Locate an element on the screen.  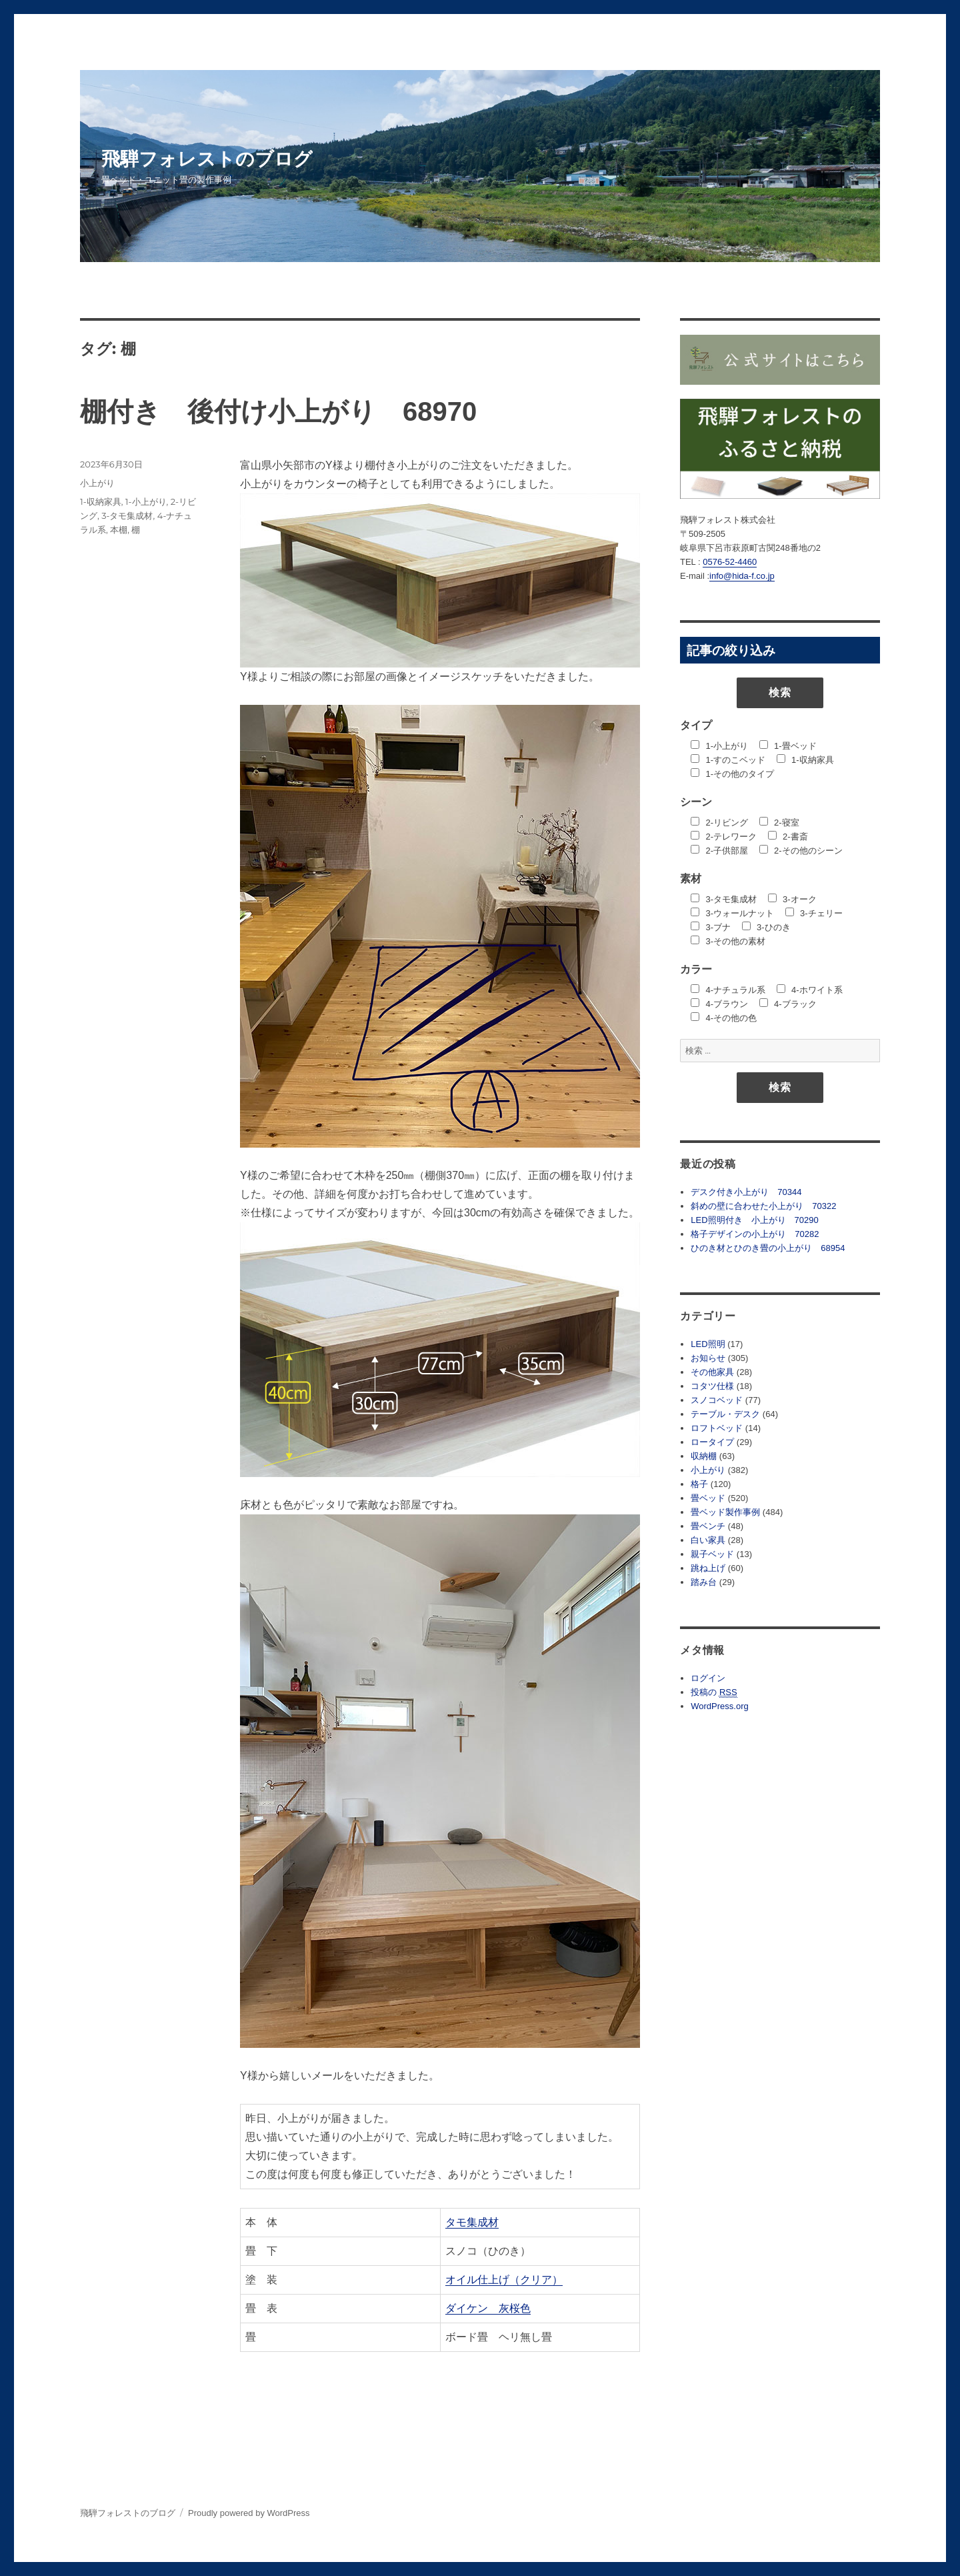
白い家具 is located at coordinates (708, 1540).